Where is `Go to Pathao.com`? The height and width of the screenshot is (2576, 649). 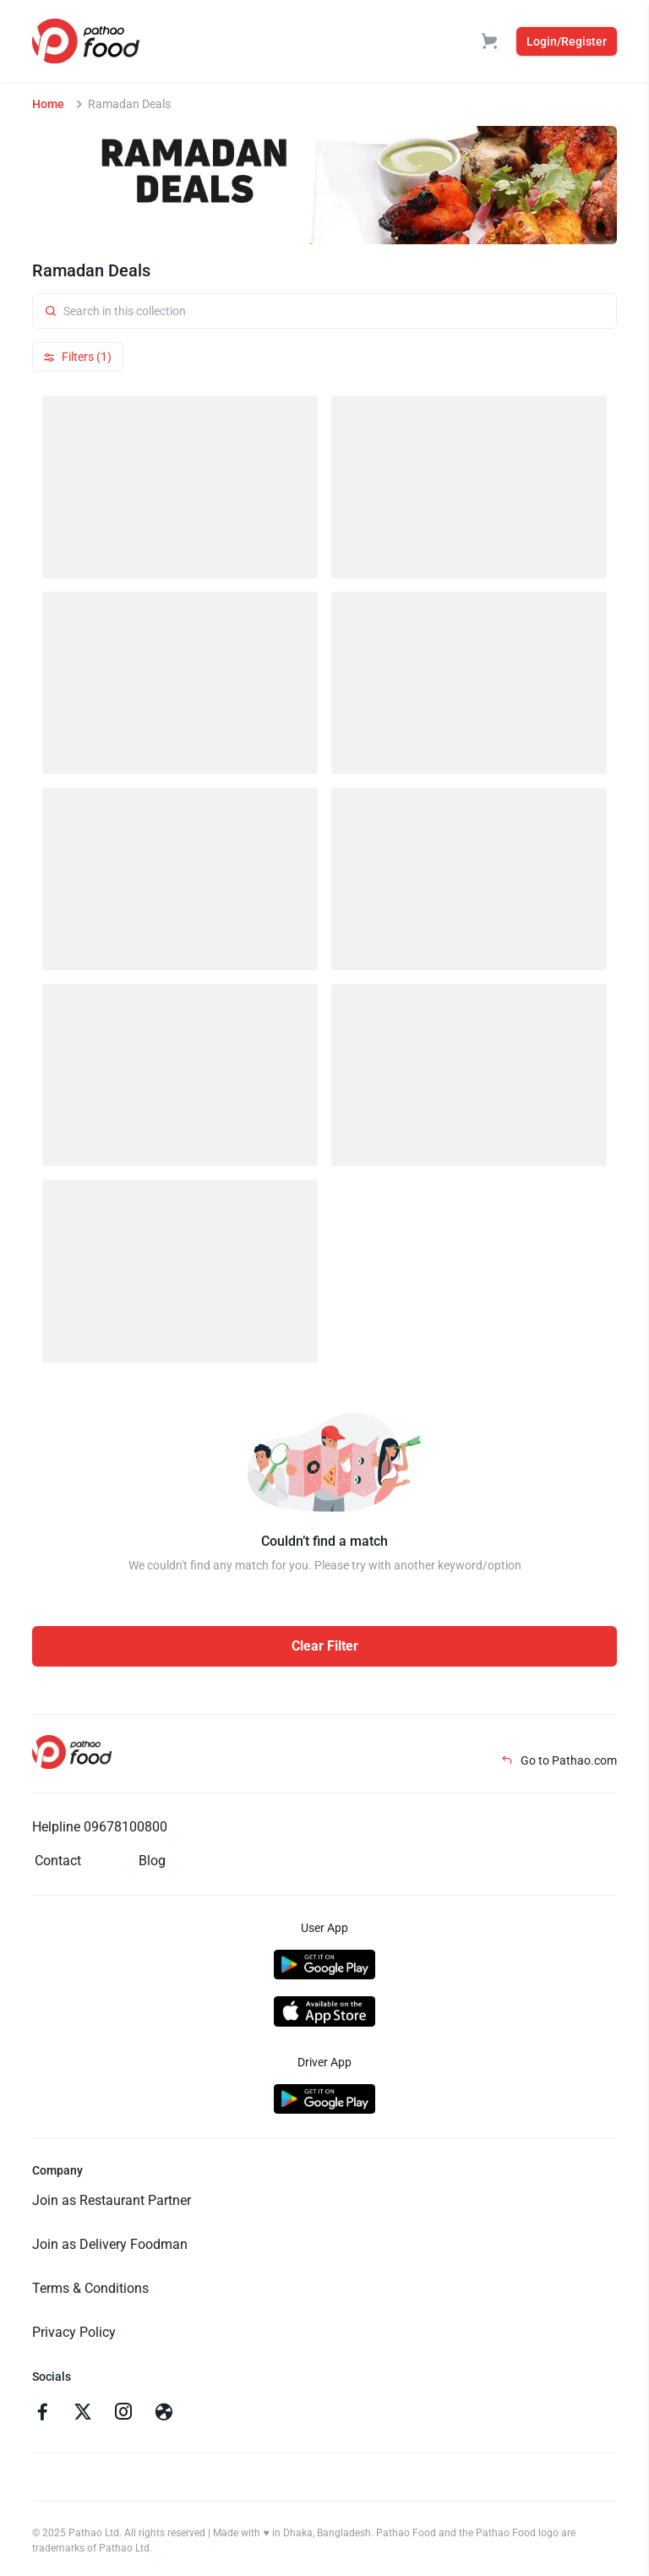 Go to Pathao.com is located at coordinates (559, 1760).